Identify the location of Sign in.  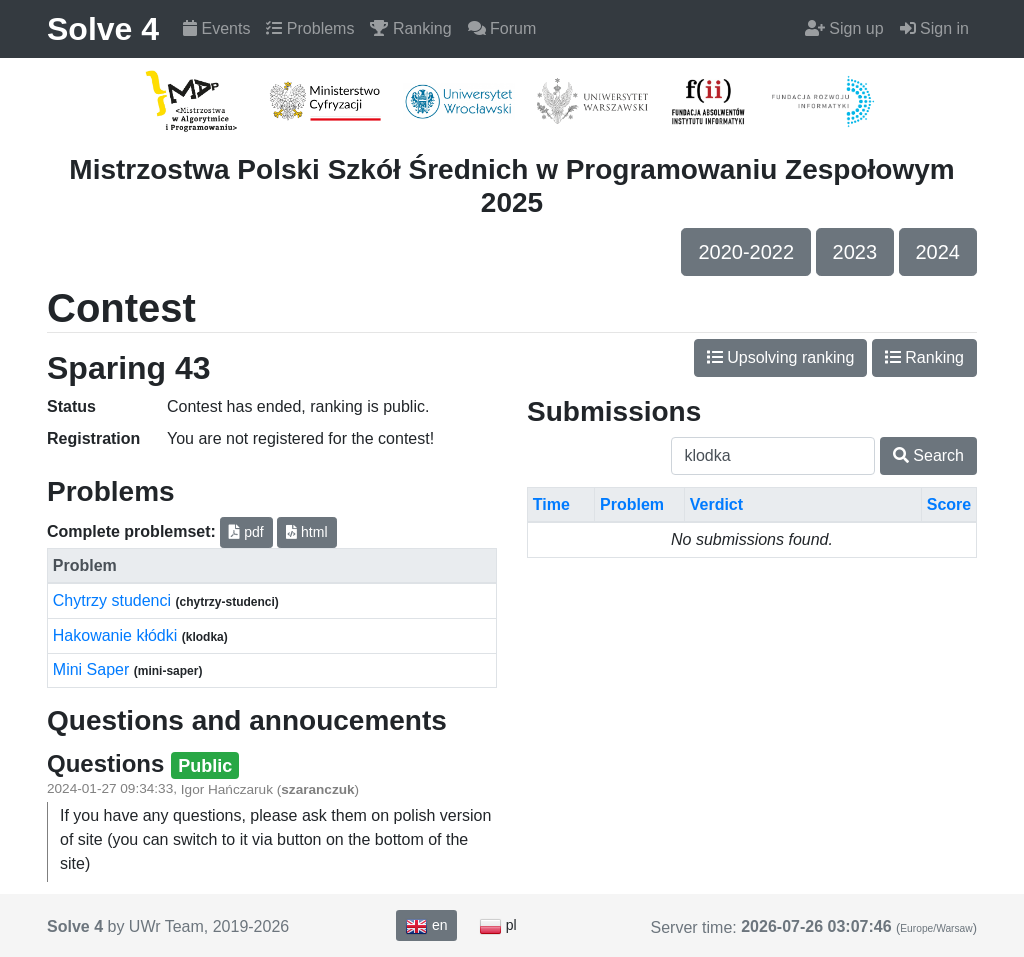
(934, 28).